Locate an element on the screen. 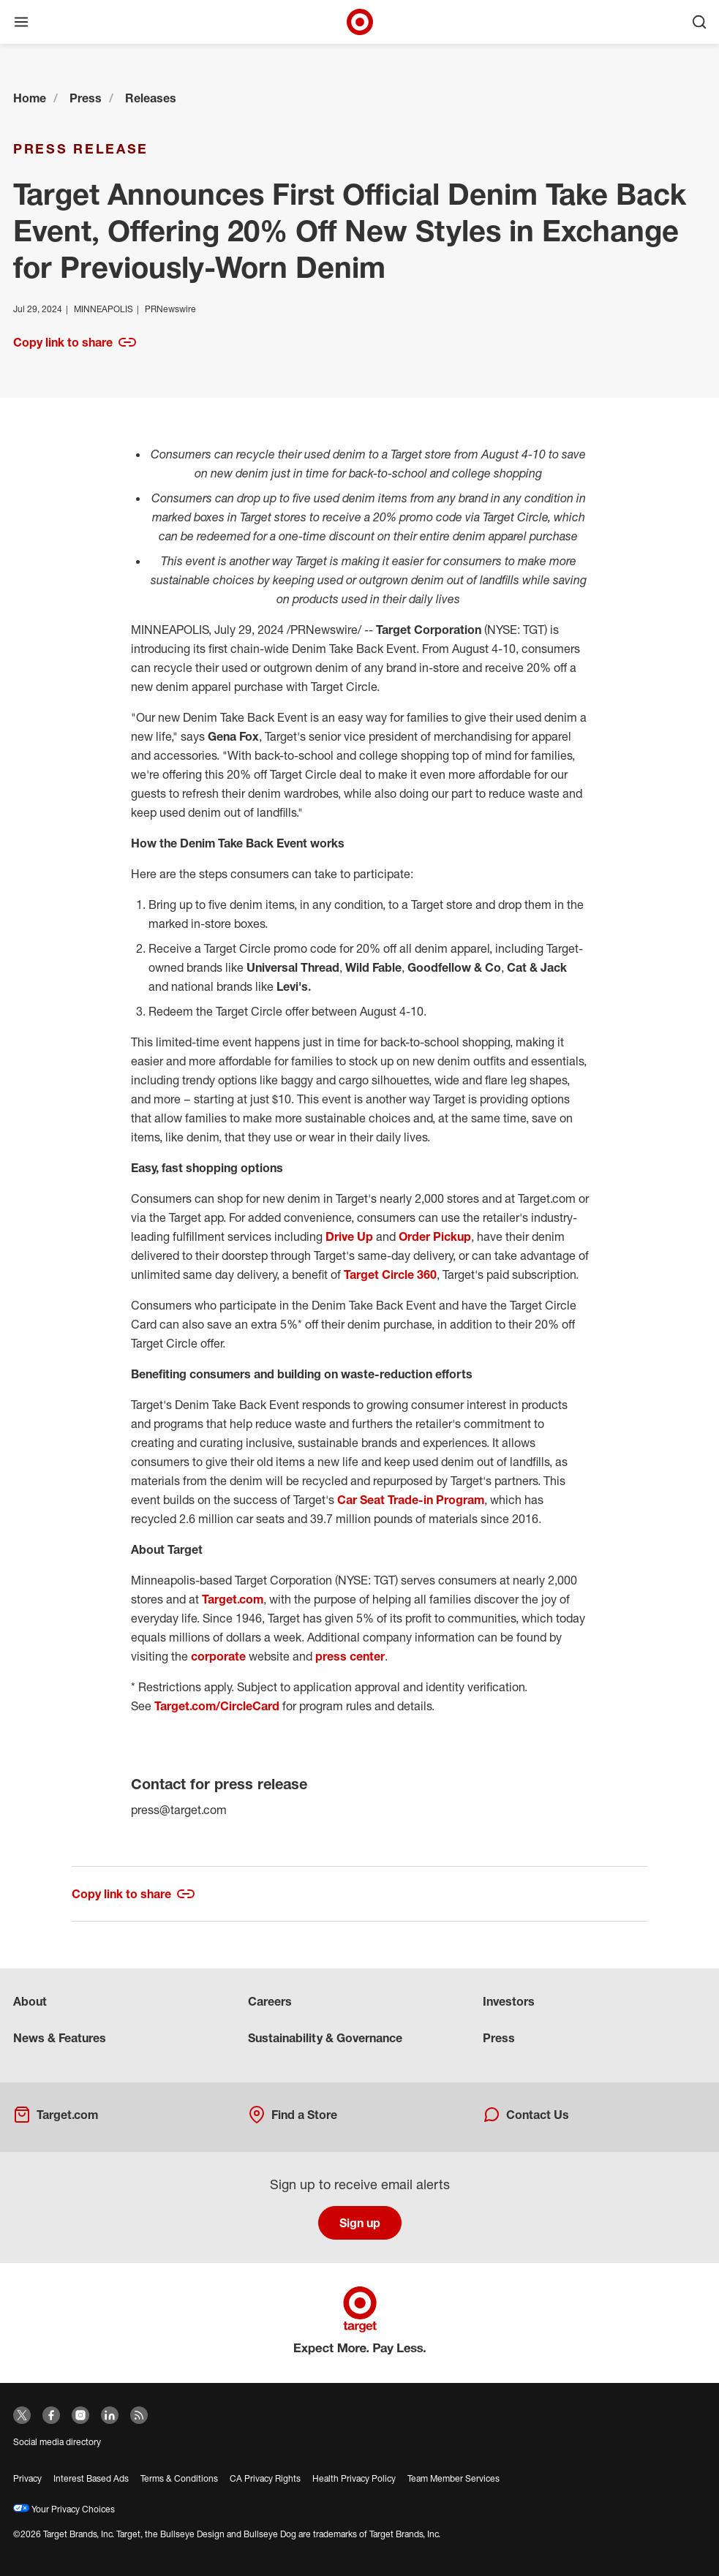  Target.com is located at coordinates (232, 1599).